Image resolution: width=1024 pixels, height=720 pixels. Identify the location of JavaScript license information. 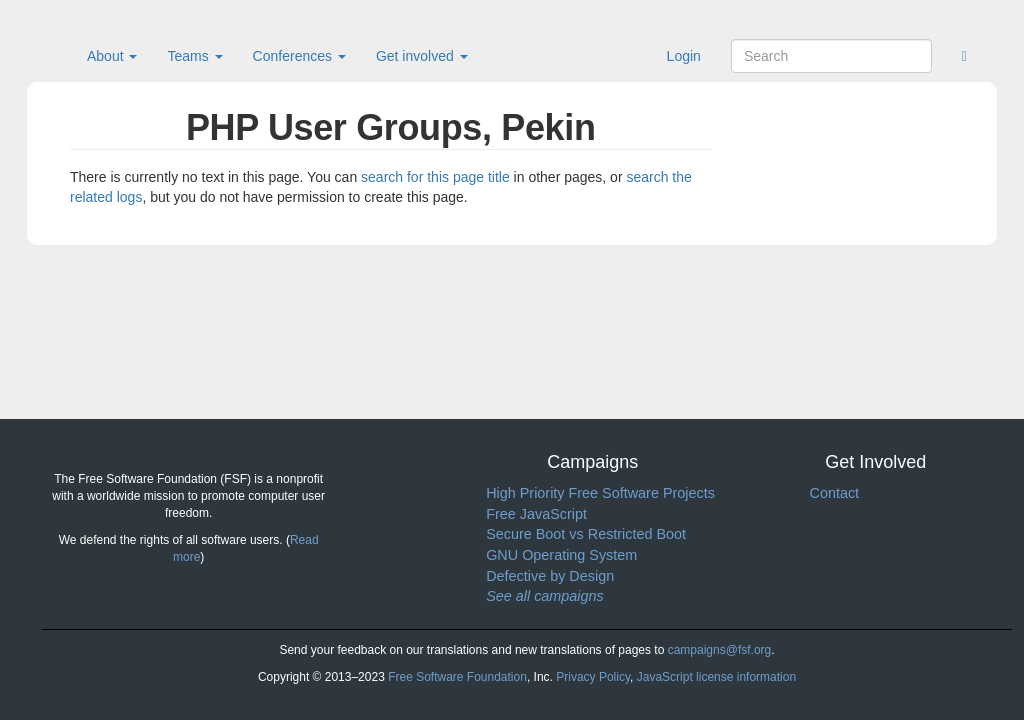
(716, 677).